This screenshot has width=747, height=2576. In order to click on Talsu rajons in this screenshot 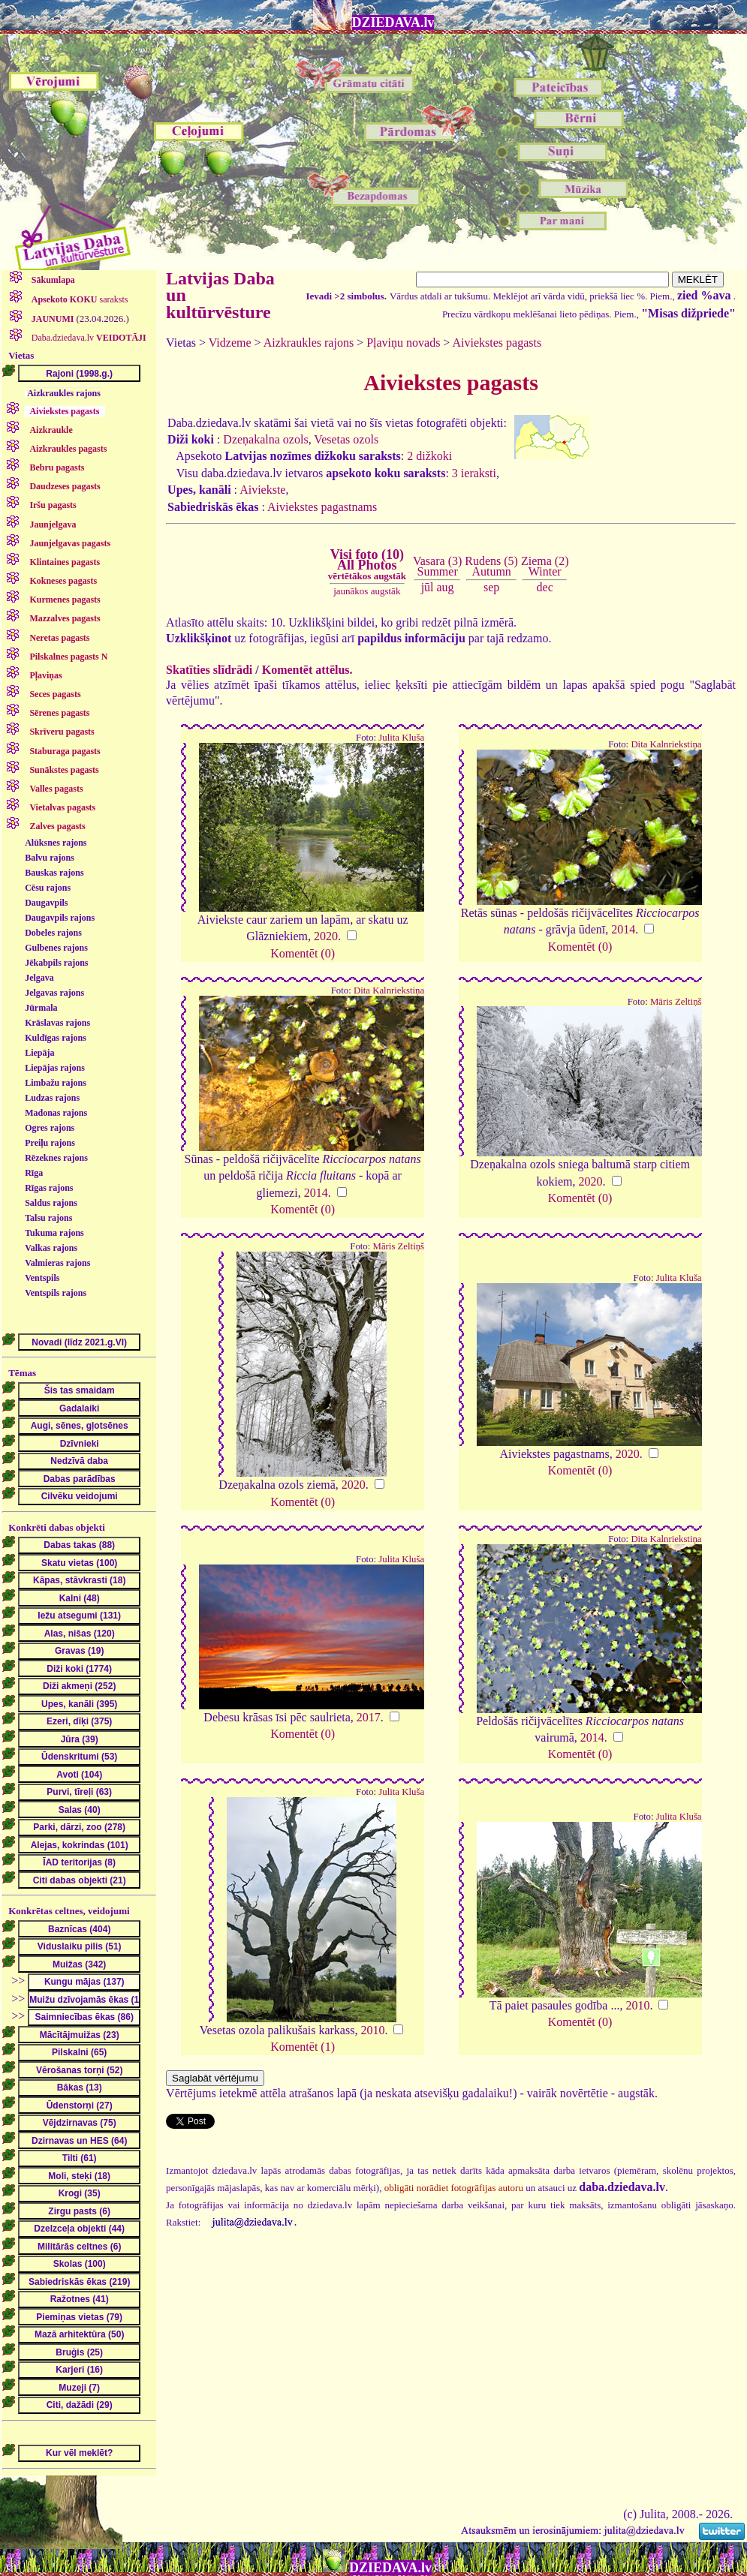, I will do `click(48, 1218)`.